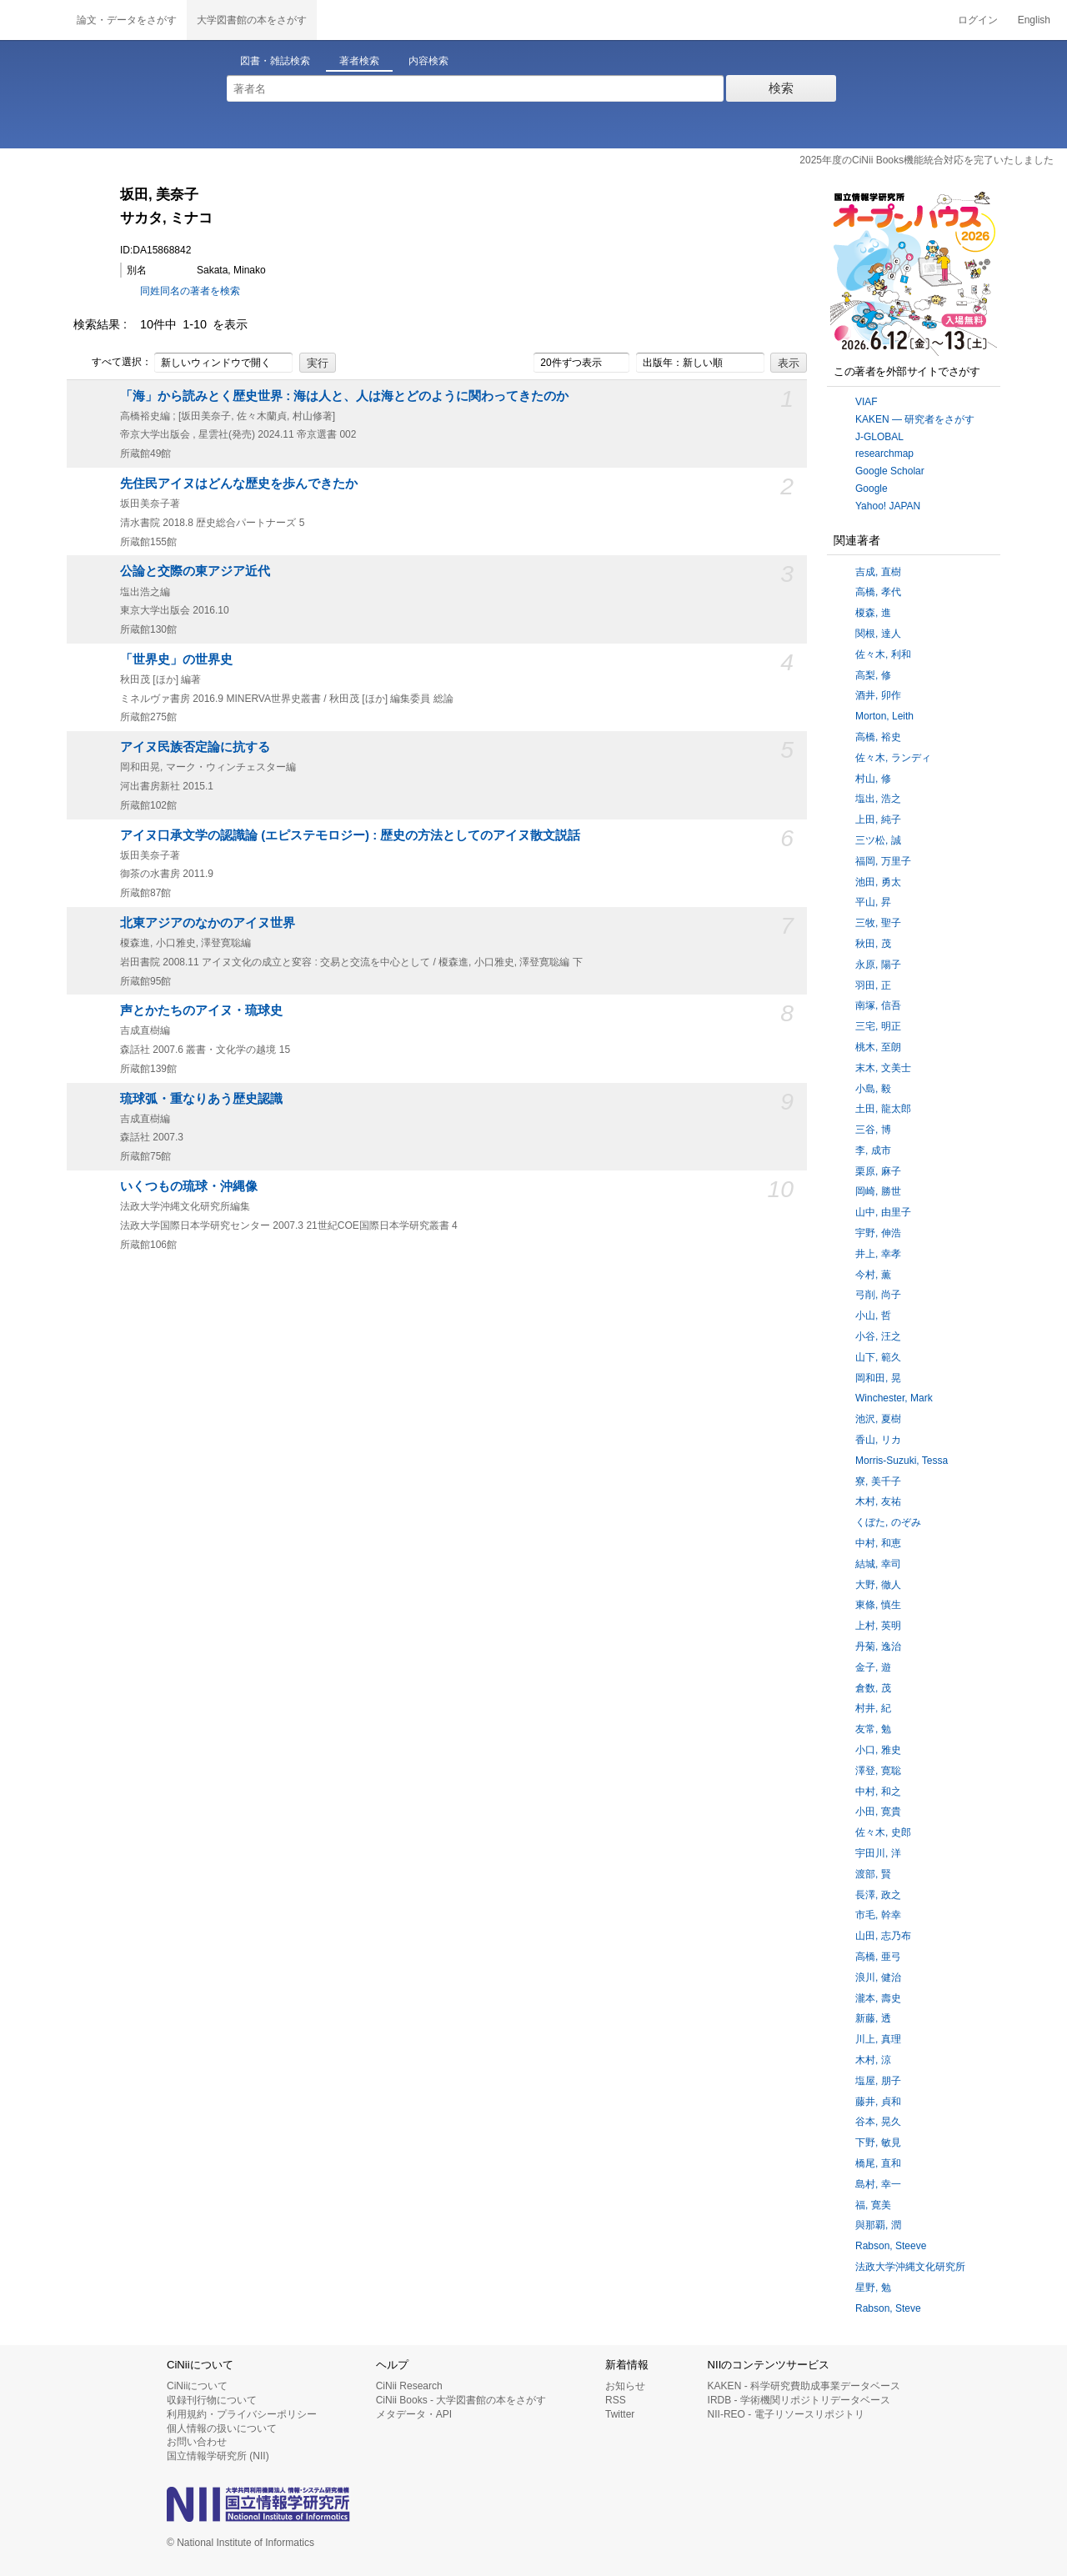 The width and height of the screenshot is (1067, 2576). What do you see at coordinates (197, 2386) in the screenshot?
I see `CiNiiについて` at bounding box center [197, 2386].